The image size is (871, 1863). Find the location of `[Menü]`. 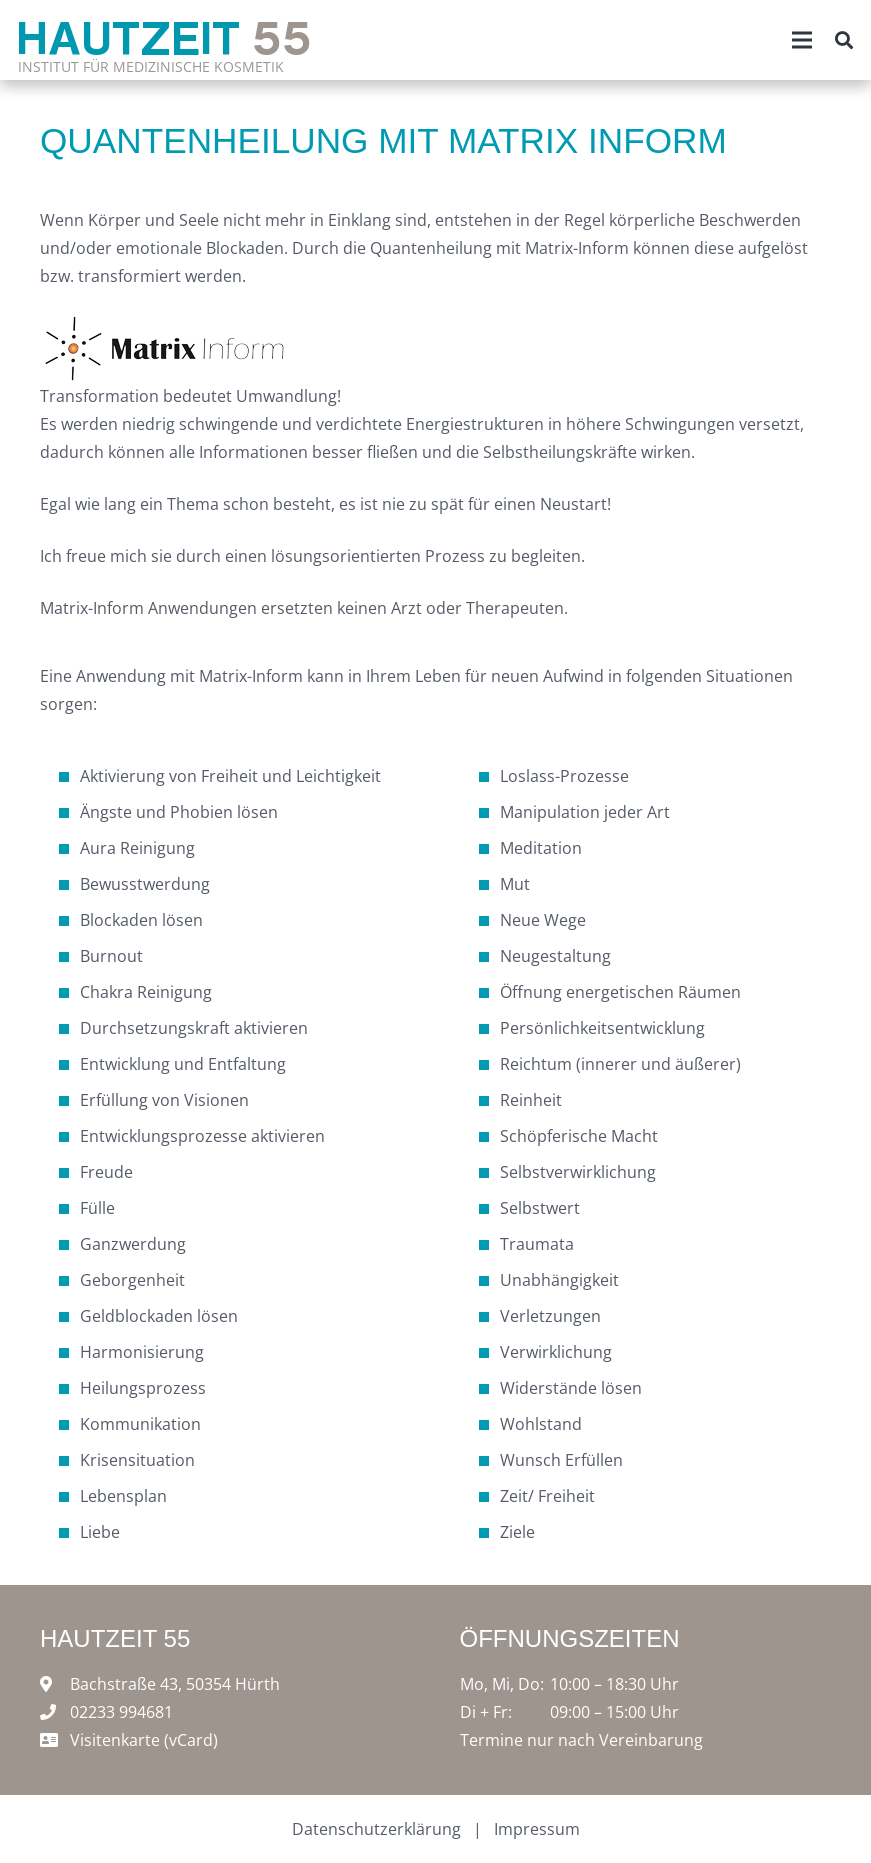

[Menü] is located at coordinates (802, 40).